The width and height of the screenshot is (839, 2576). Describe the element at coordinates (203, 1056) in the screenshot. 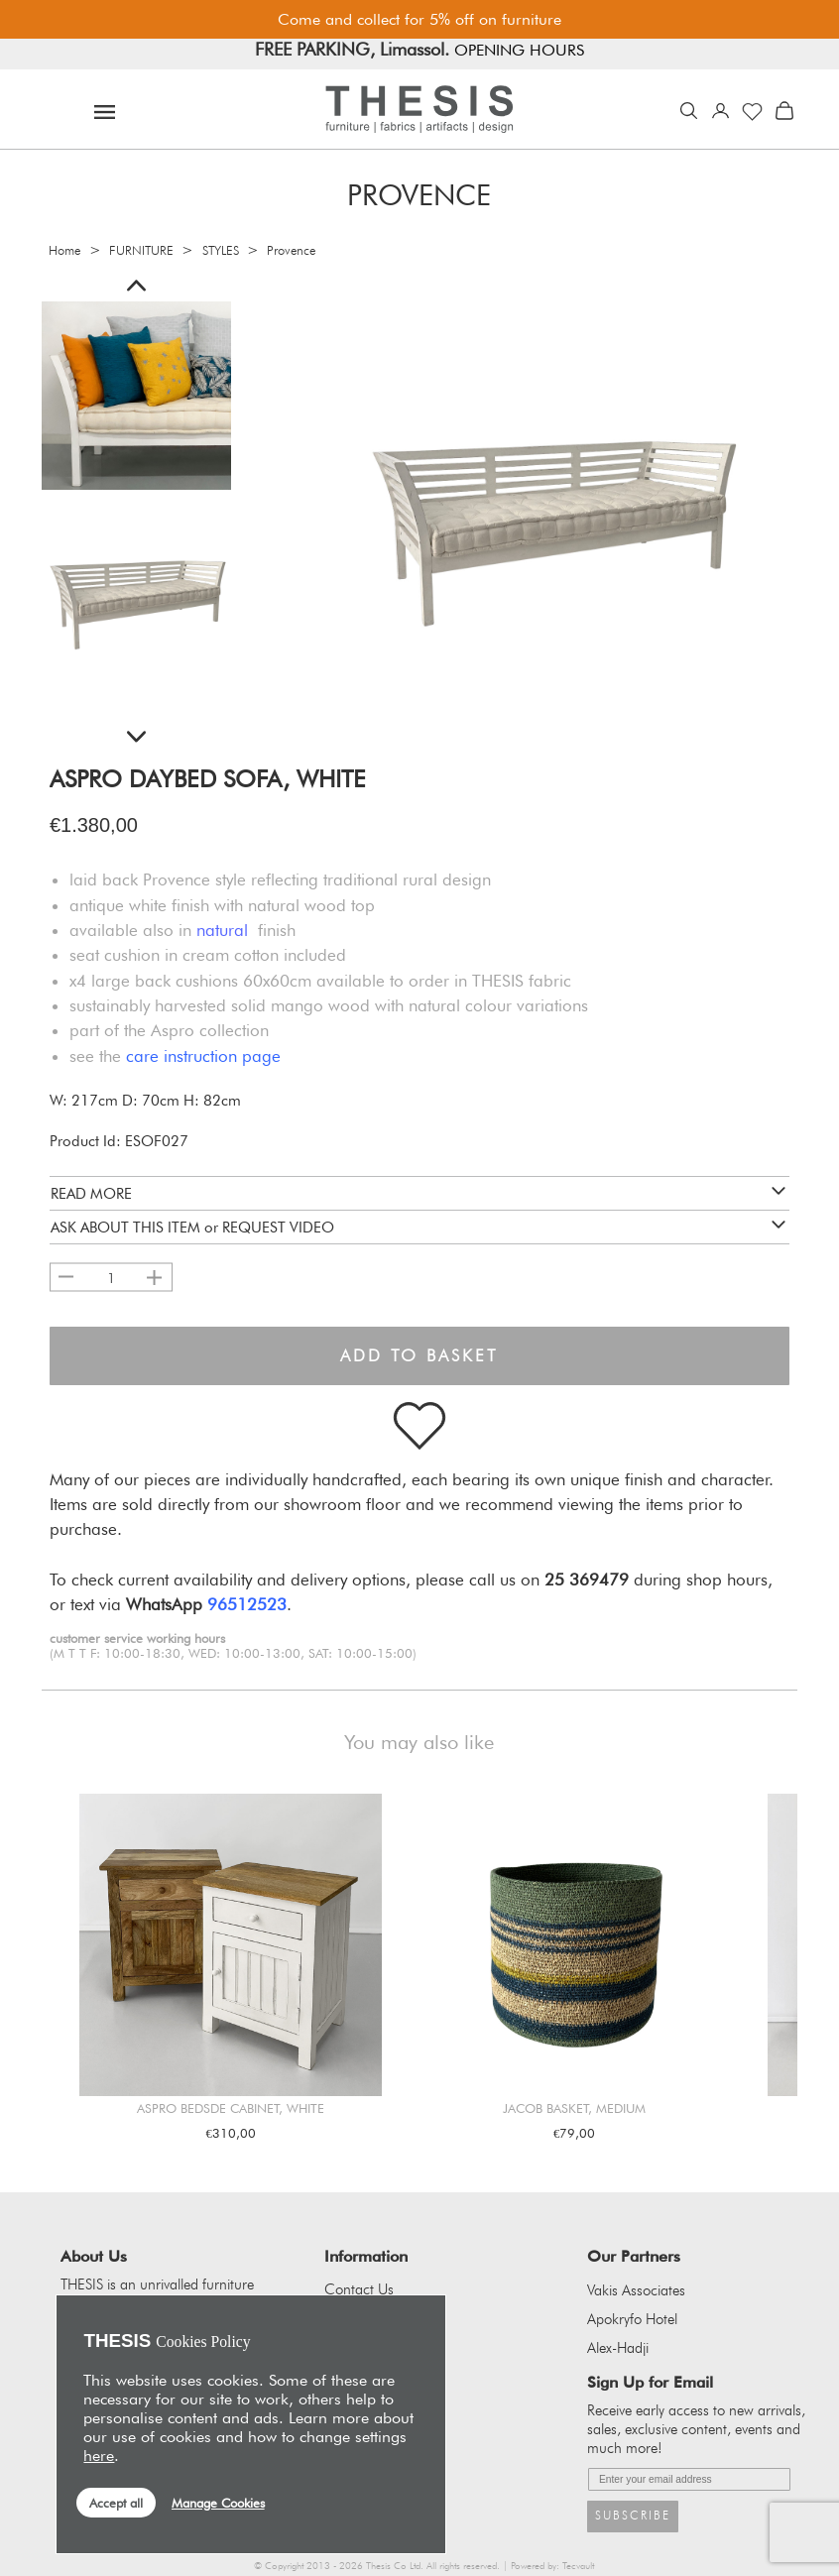

I see `care instruction page` at that location.